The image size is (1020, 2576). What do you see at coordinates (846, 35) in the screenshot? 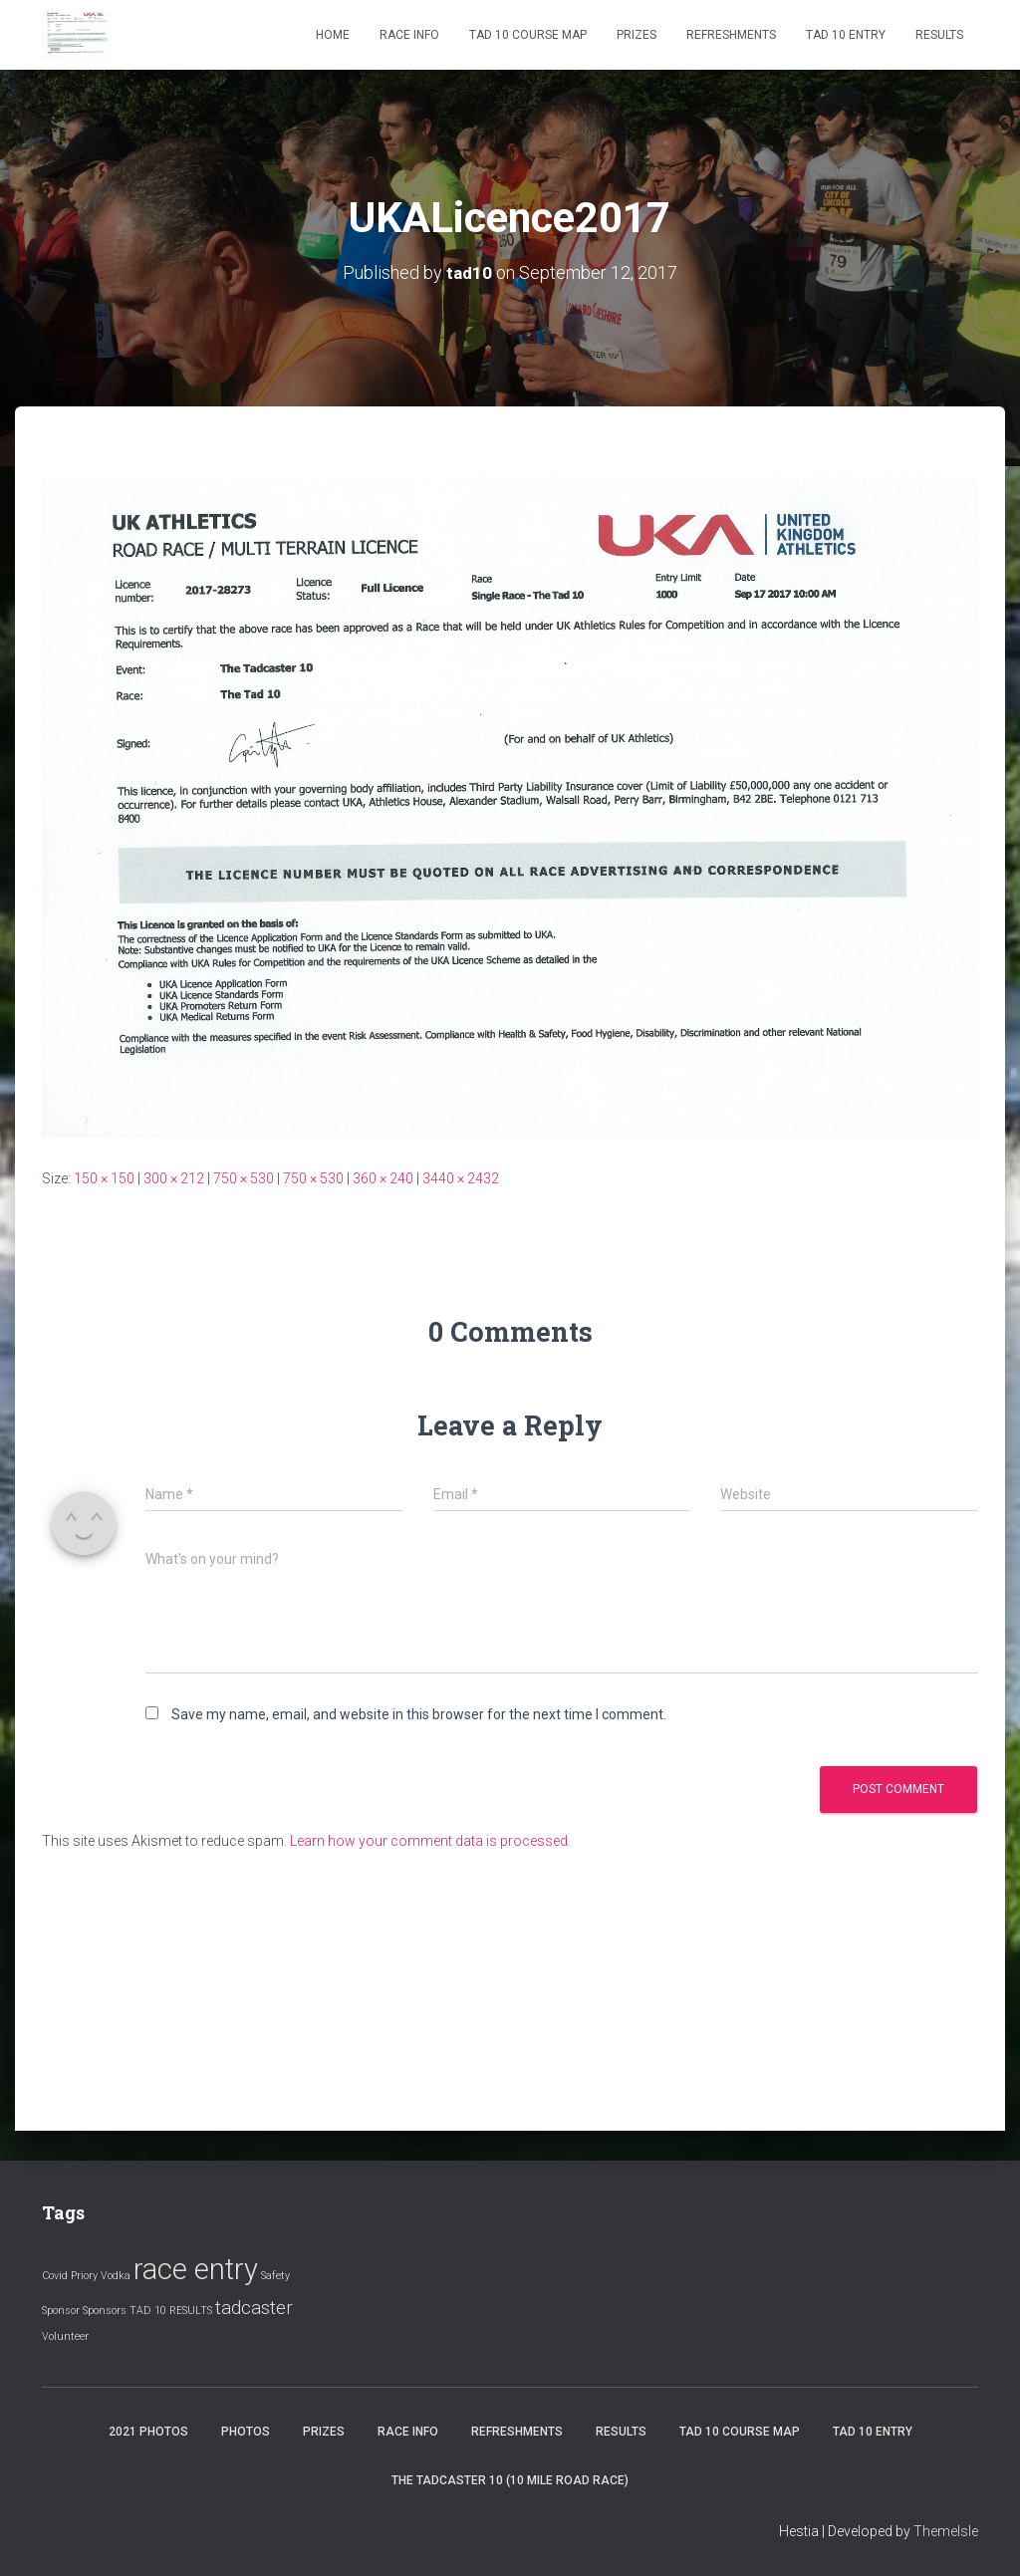
I see `Tad 10 Entry` at bounding box center [846, 35].